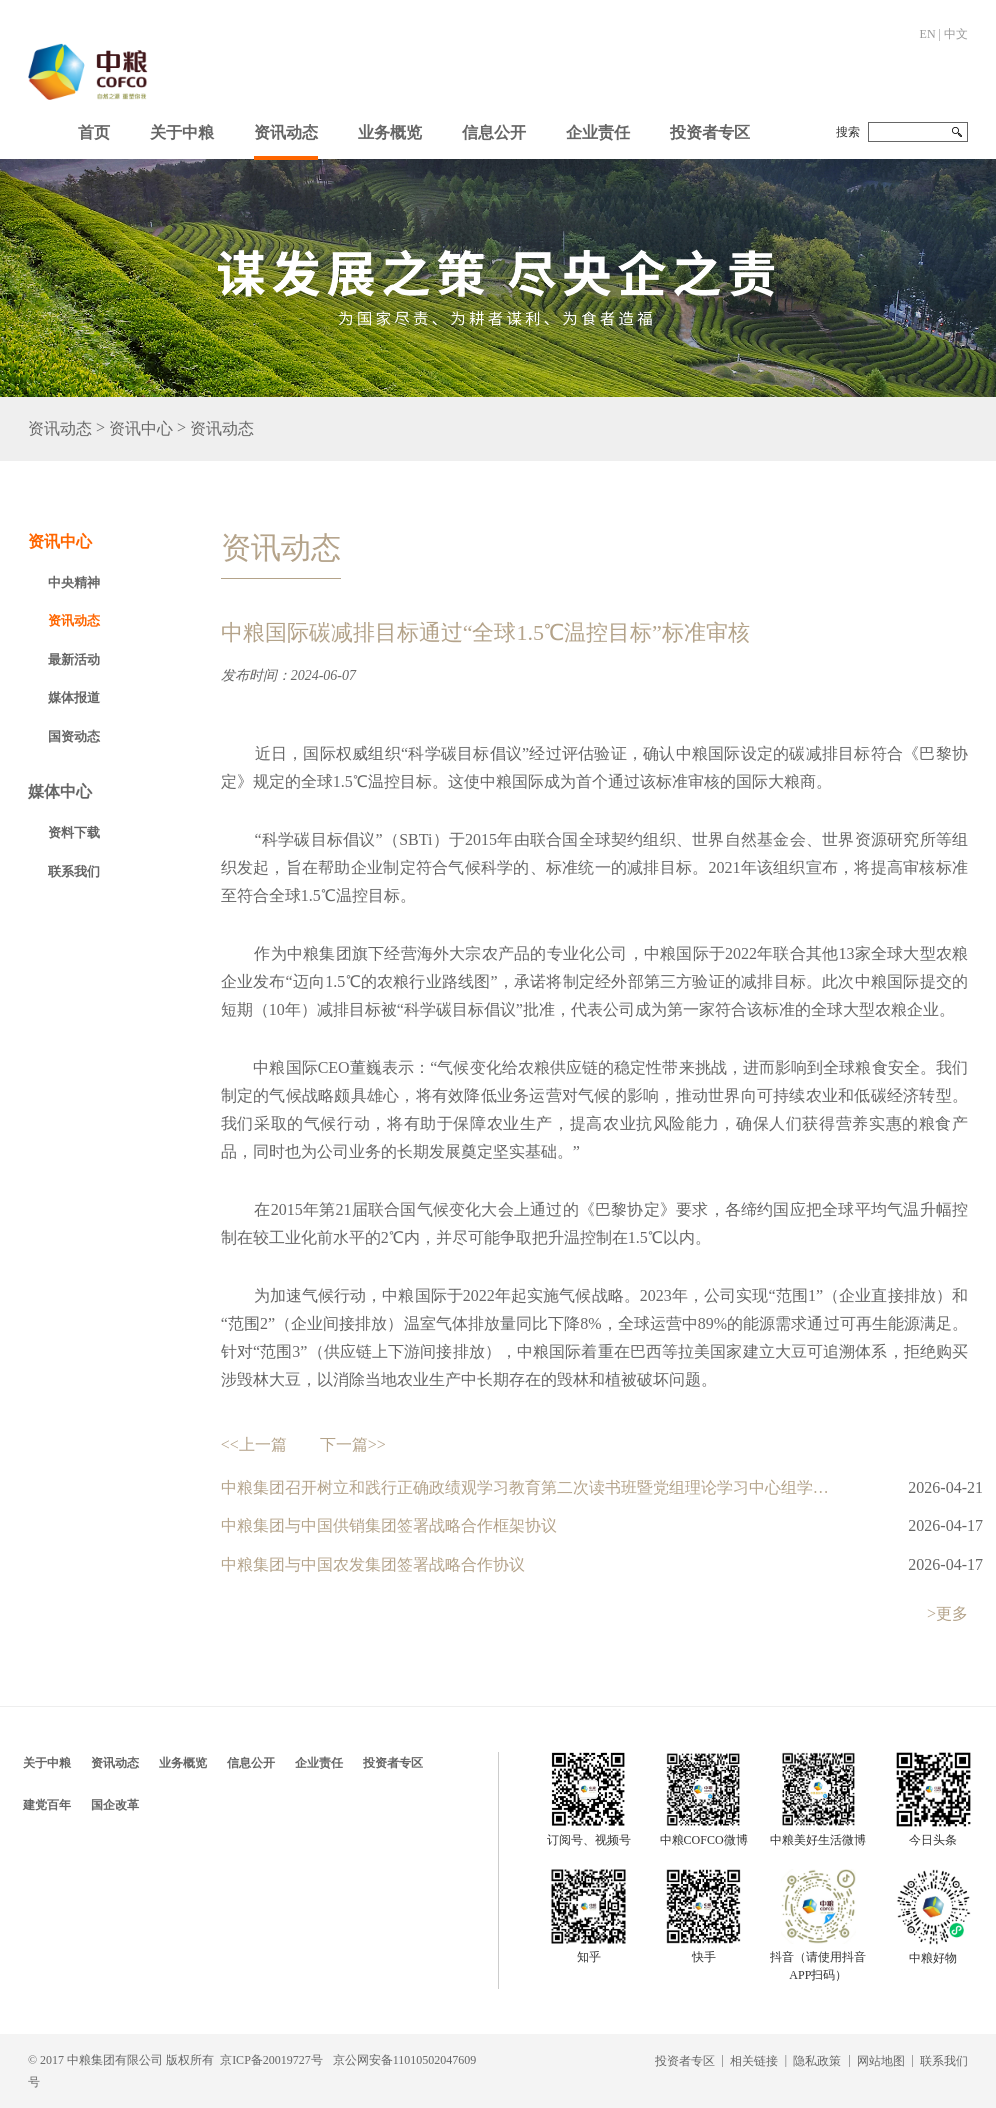 This screenshot has height=2108, width=996. I want to click on 媒体中心, so click(60, 791).